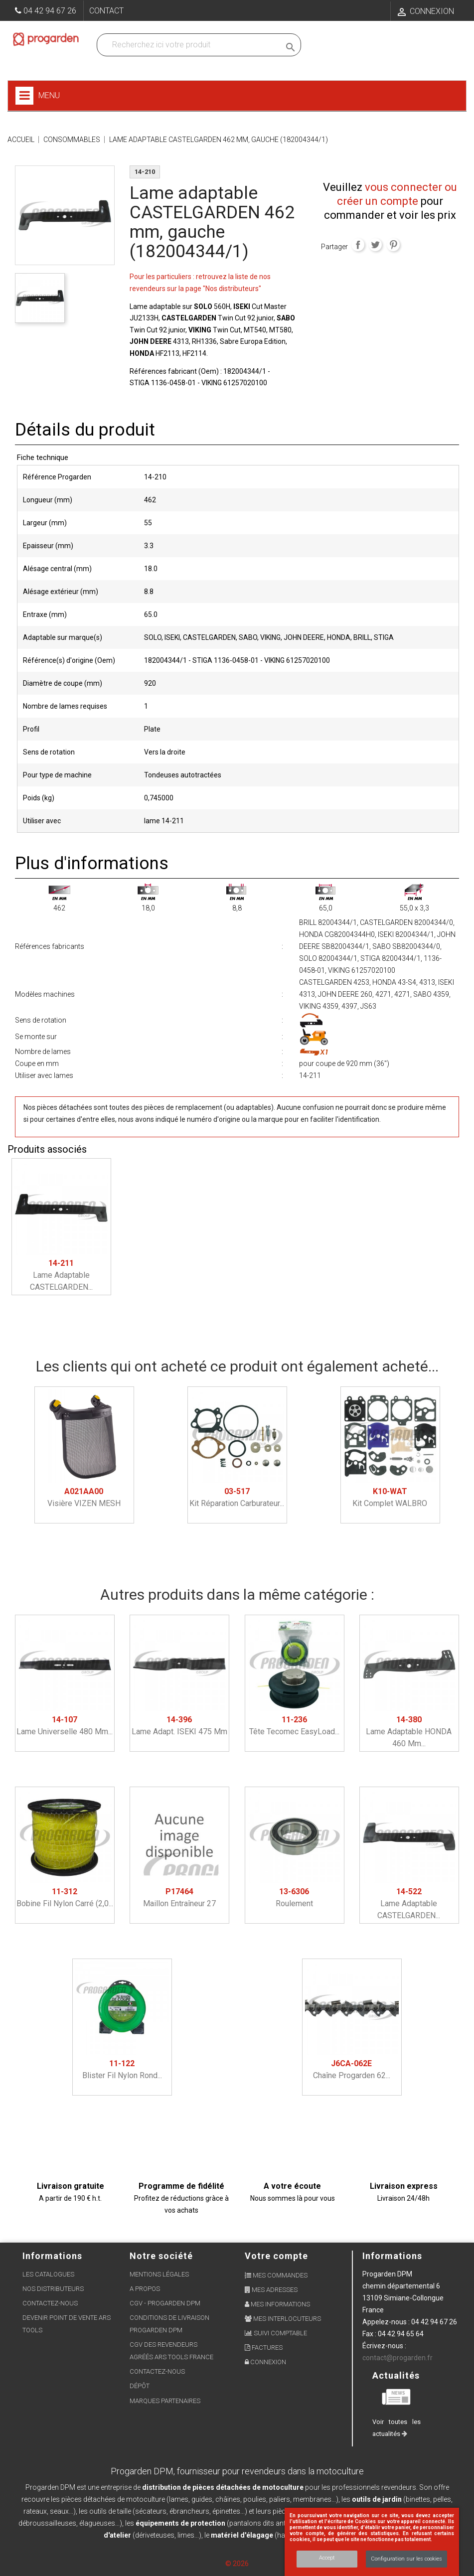 The image size is (474, 2576). I want to click on Mentions légales, so click(159, 2274).